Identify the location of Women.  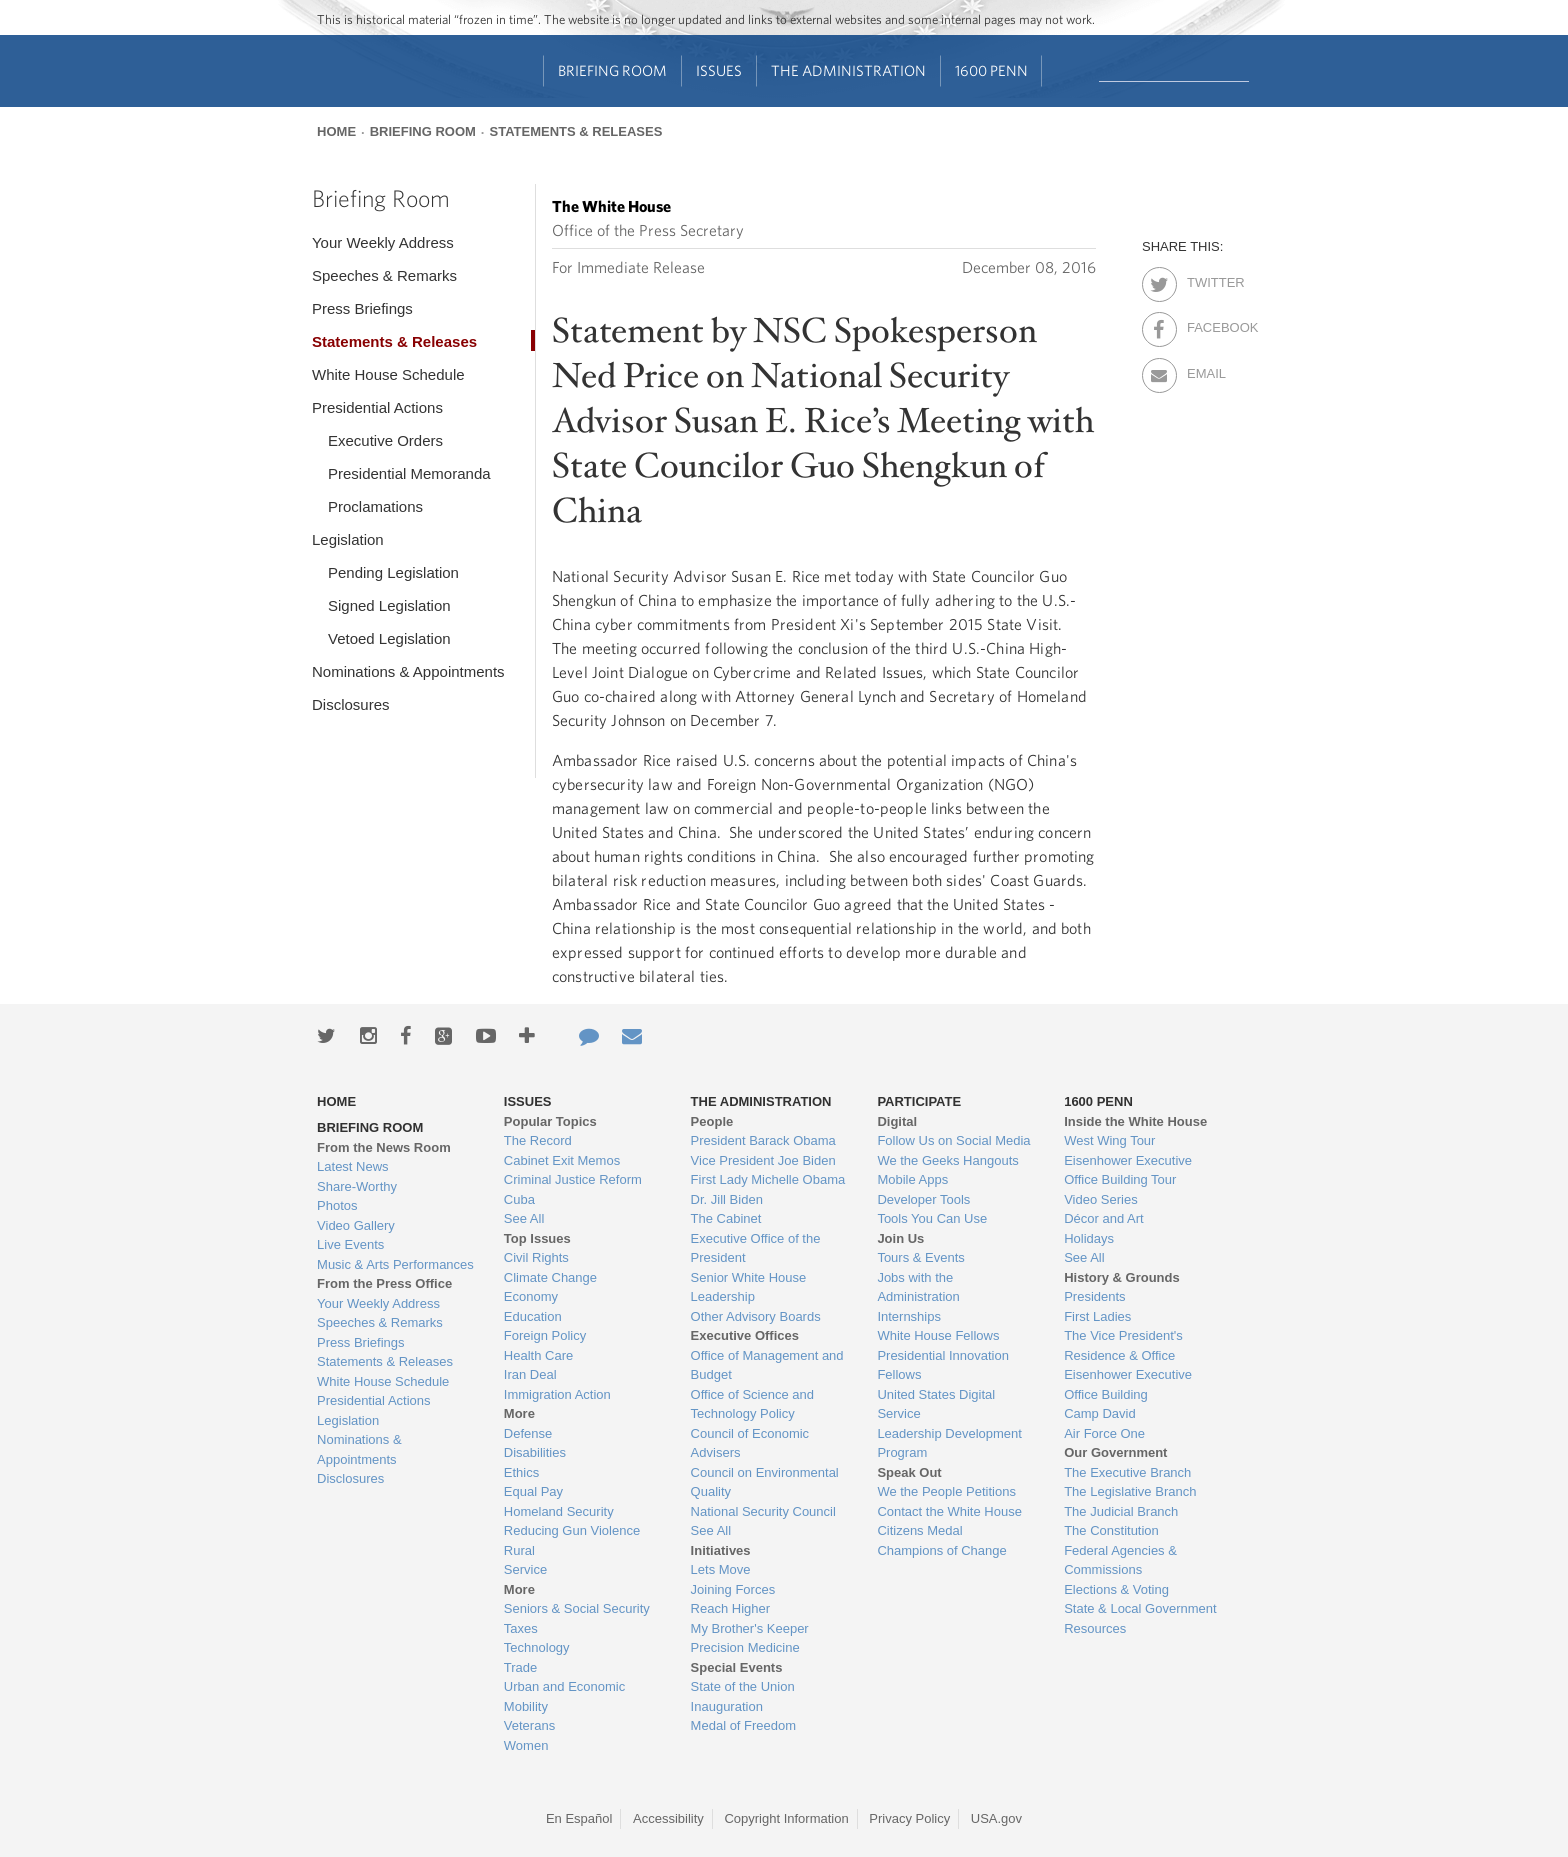
(526, 1745).